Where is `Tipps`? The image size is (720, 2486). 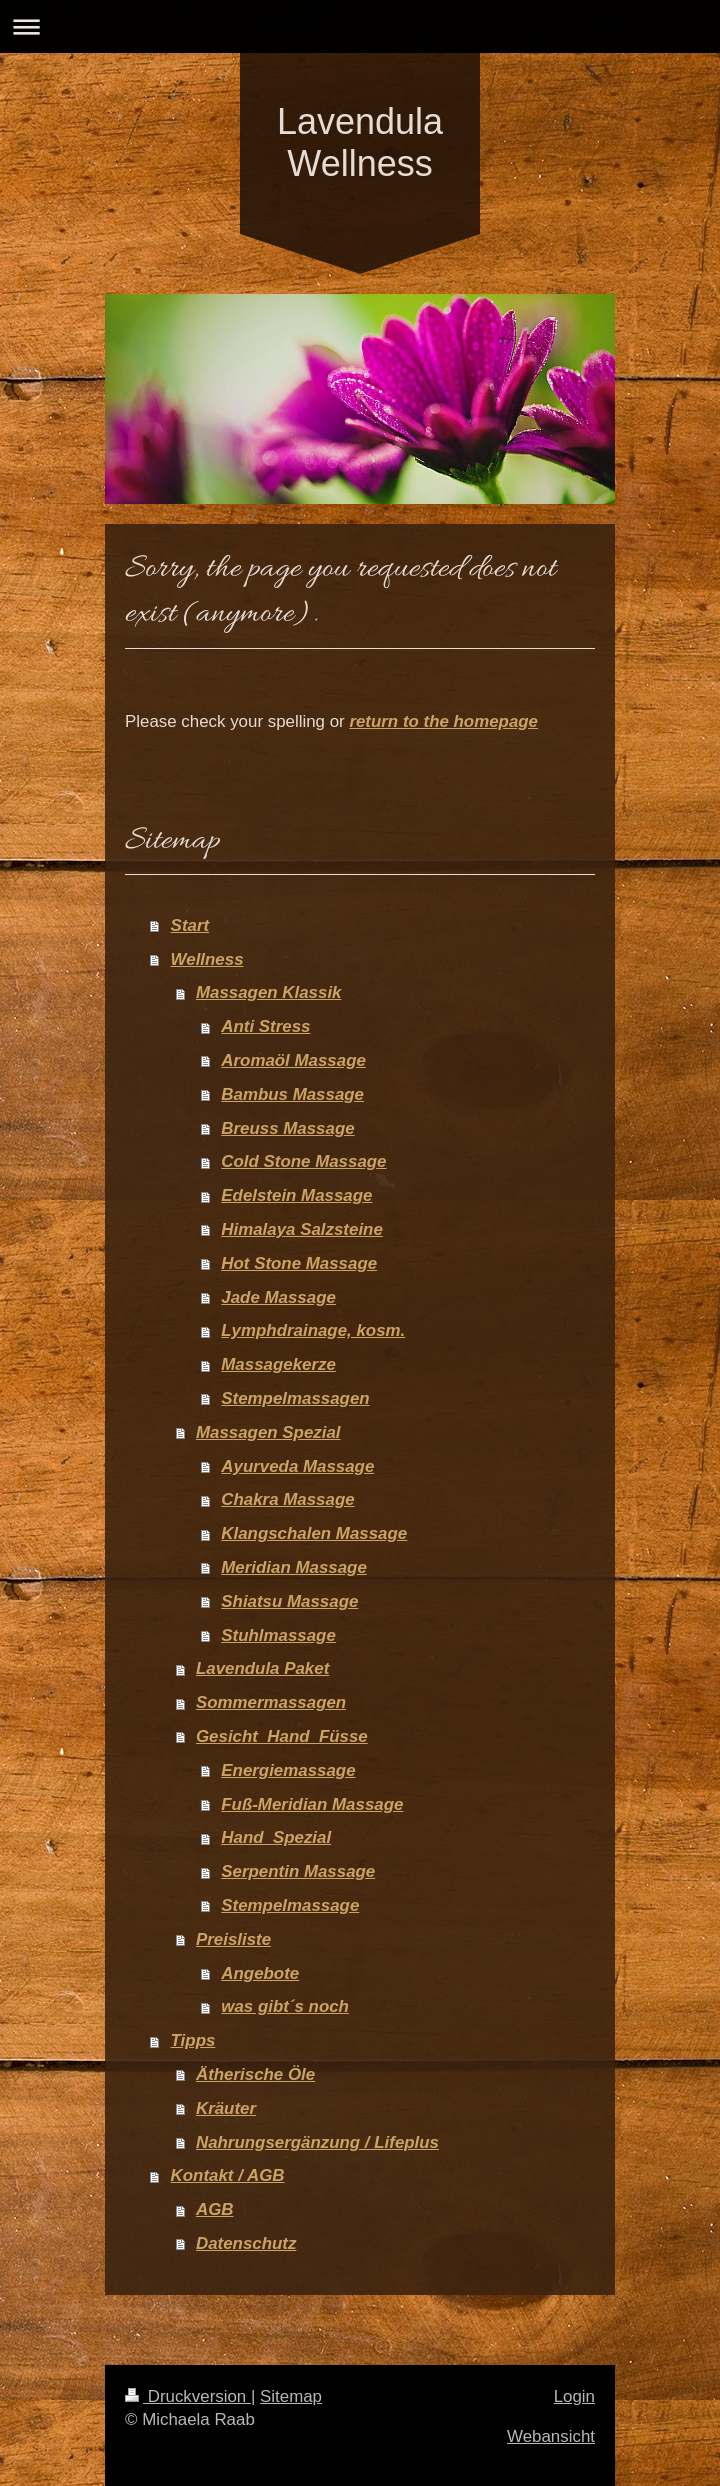
Tipps is located at coordinates (193, 2040).